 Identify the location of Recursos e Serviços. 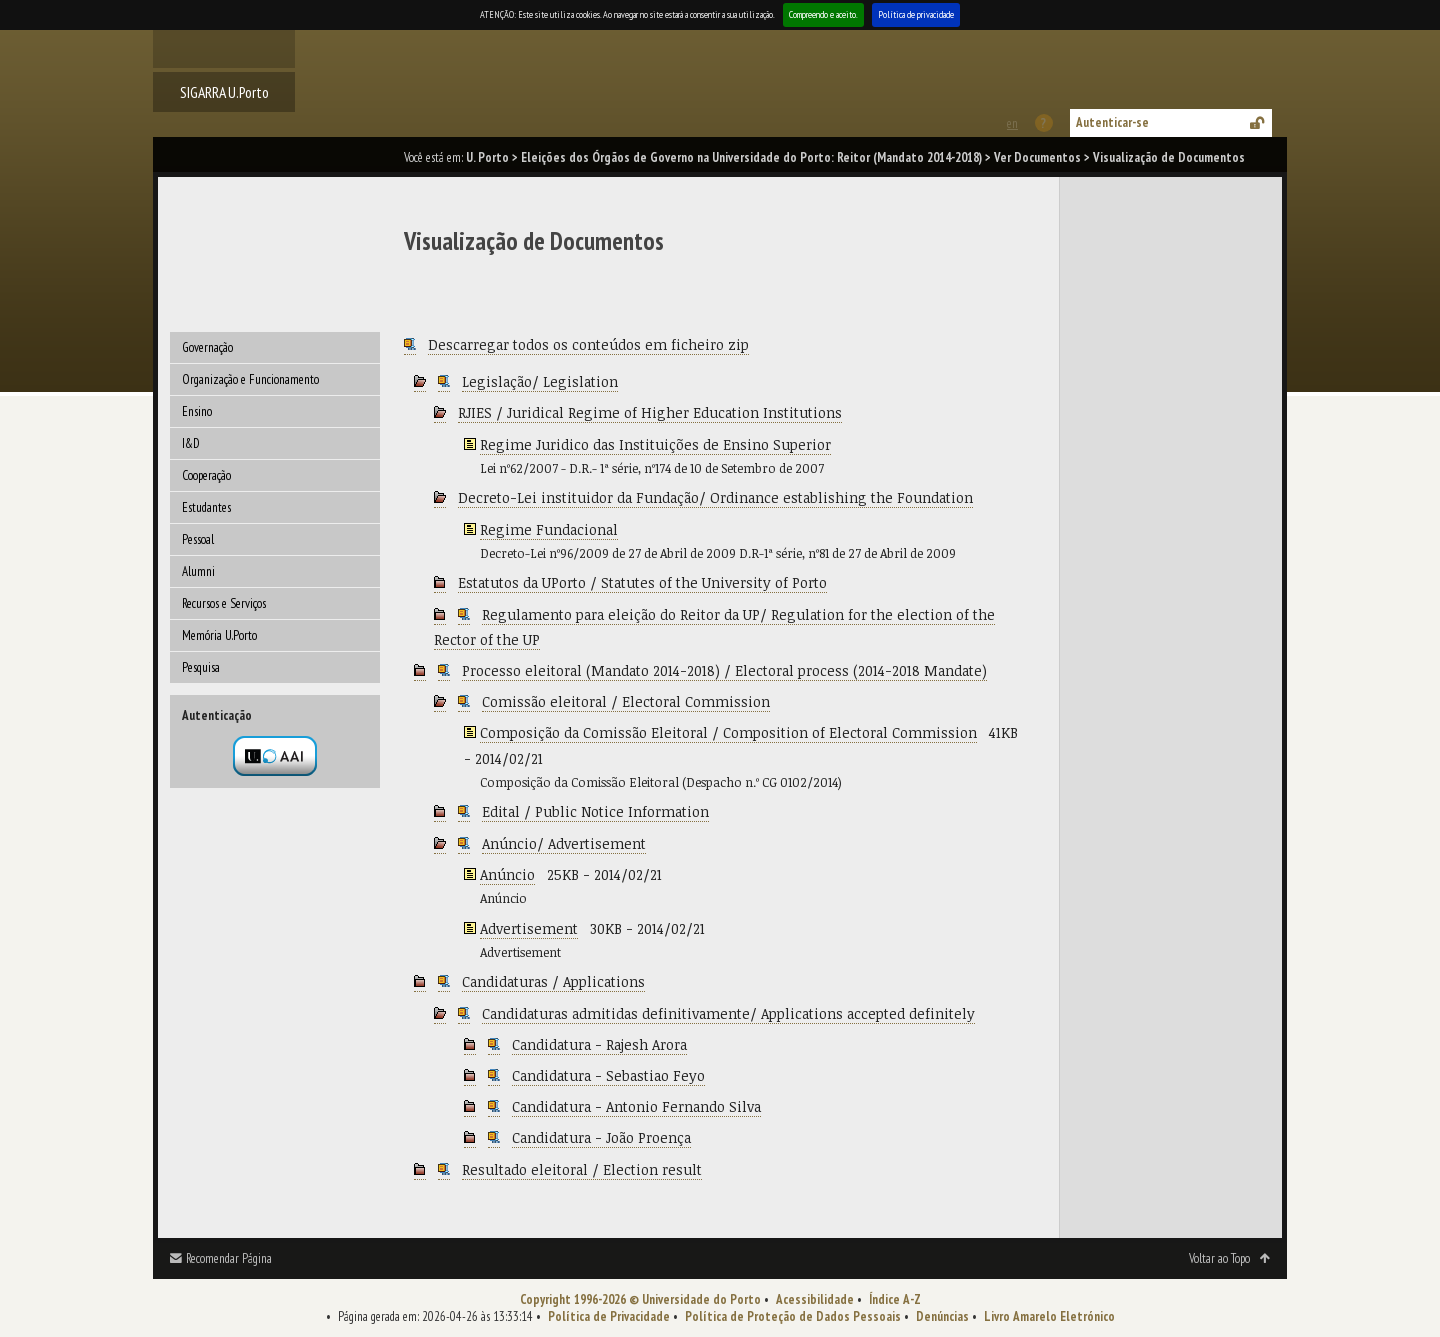
(224, 603).